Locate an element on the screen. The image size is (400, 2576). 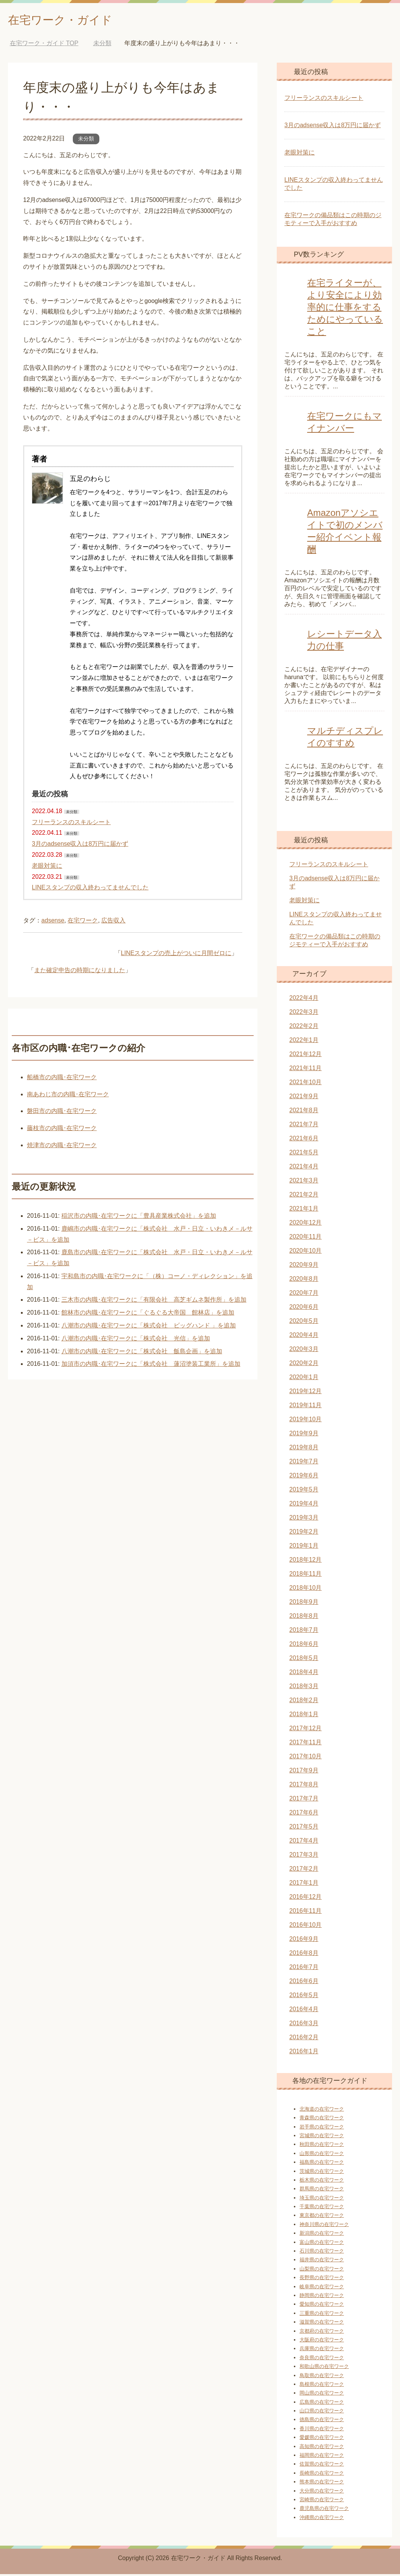
2018年1月 is located at coordinates (303, 1716).